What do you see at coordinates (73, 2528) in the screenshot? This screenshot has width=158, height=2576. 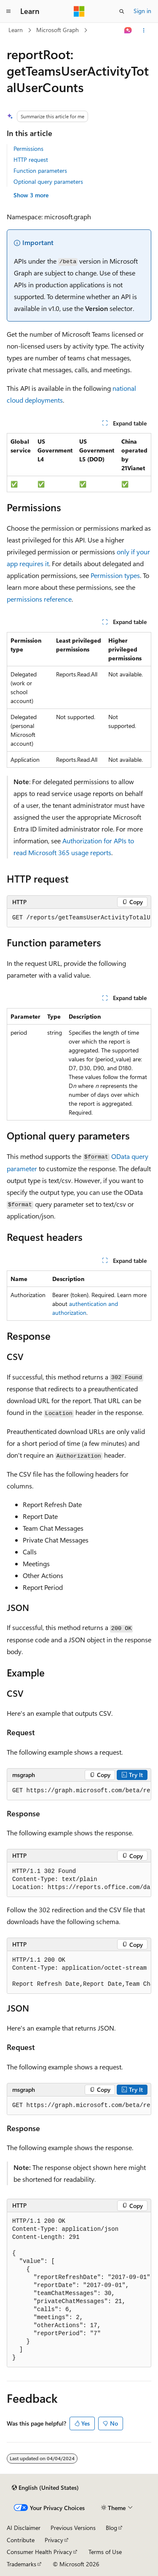 I see `Previous Versions` at bounding box center [73, 2528].